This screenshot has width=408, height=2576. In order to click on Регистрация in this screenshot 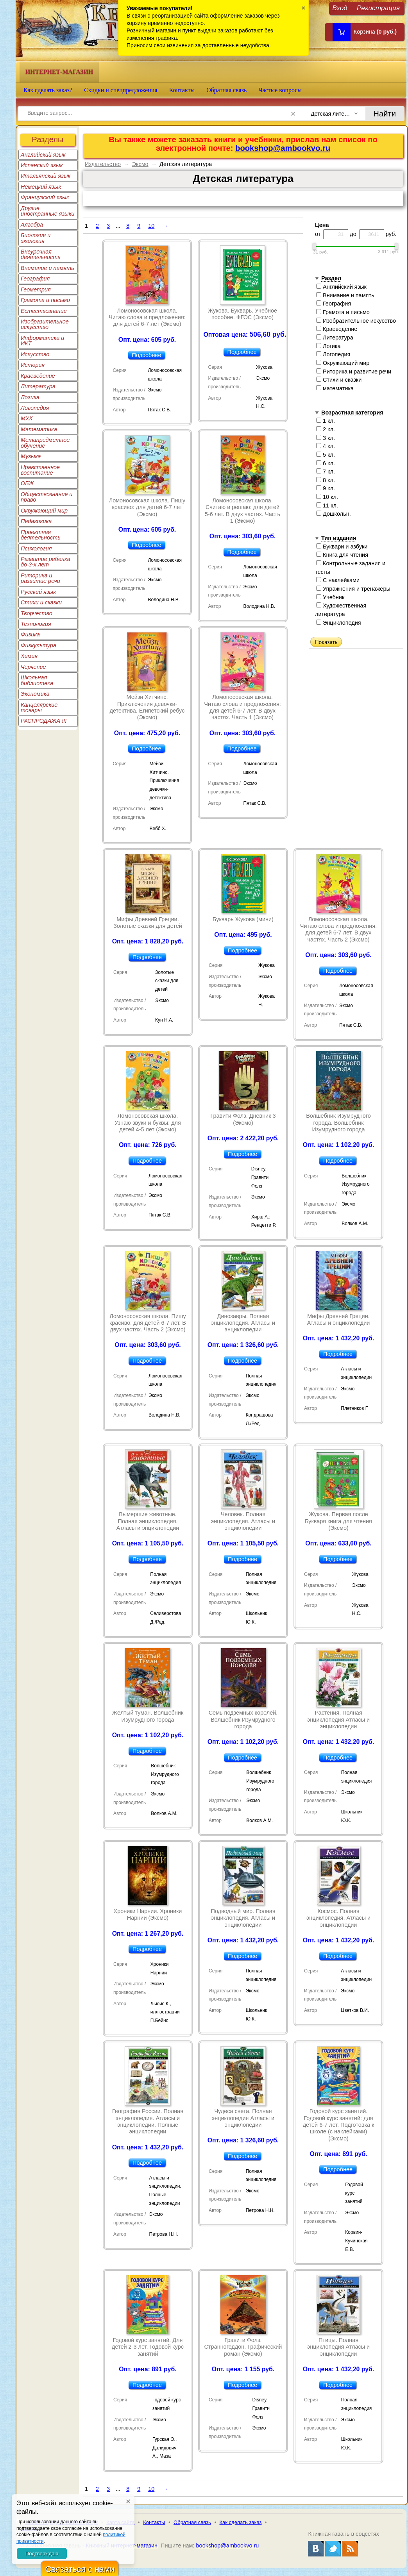, I will do `click(378, 7)`.